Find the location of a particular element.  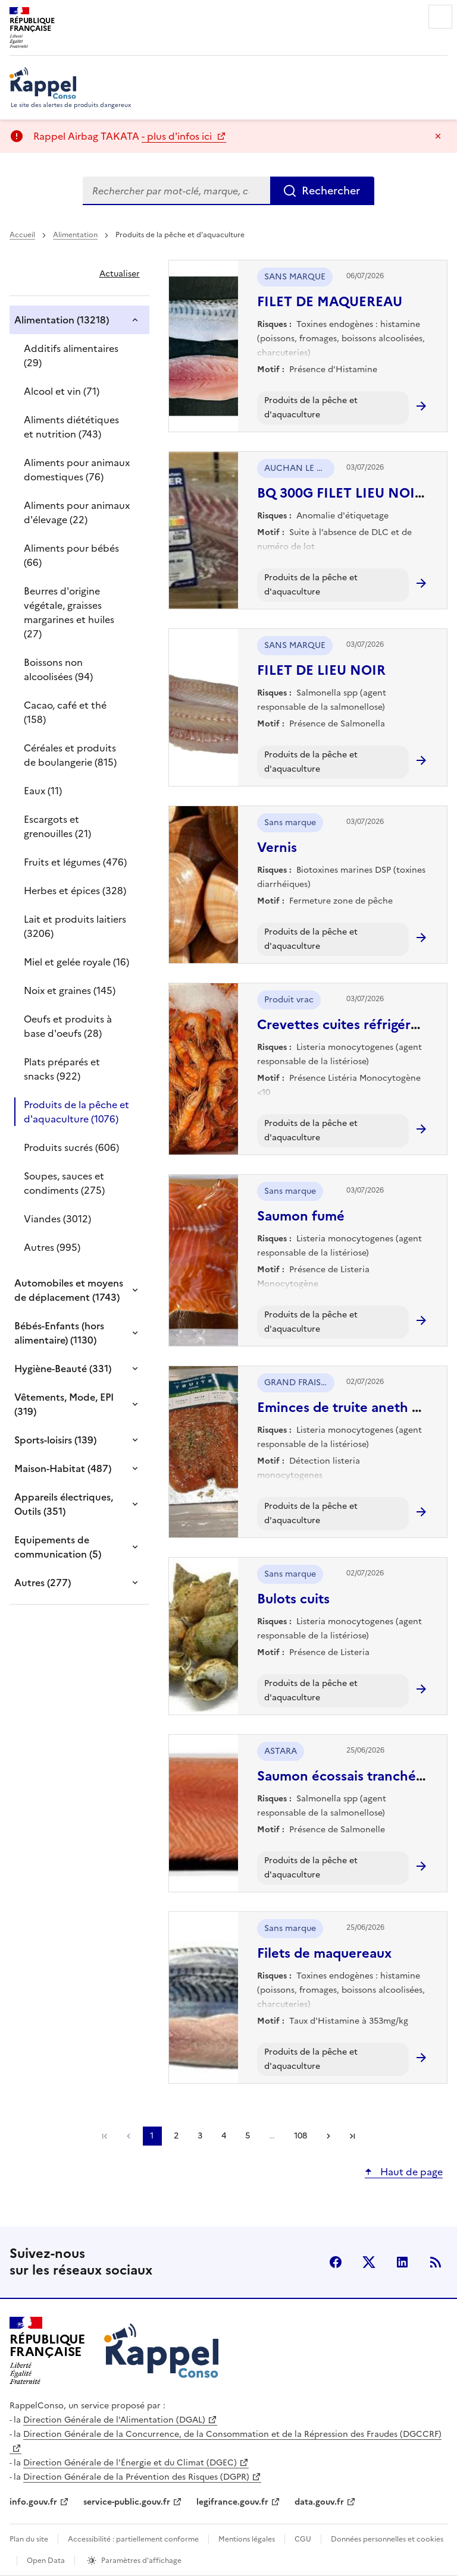

Dernière page is located at coordinates (352, 2136).